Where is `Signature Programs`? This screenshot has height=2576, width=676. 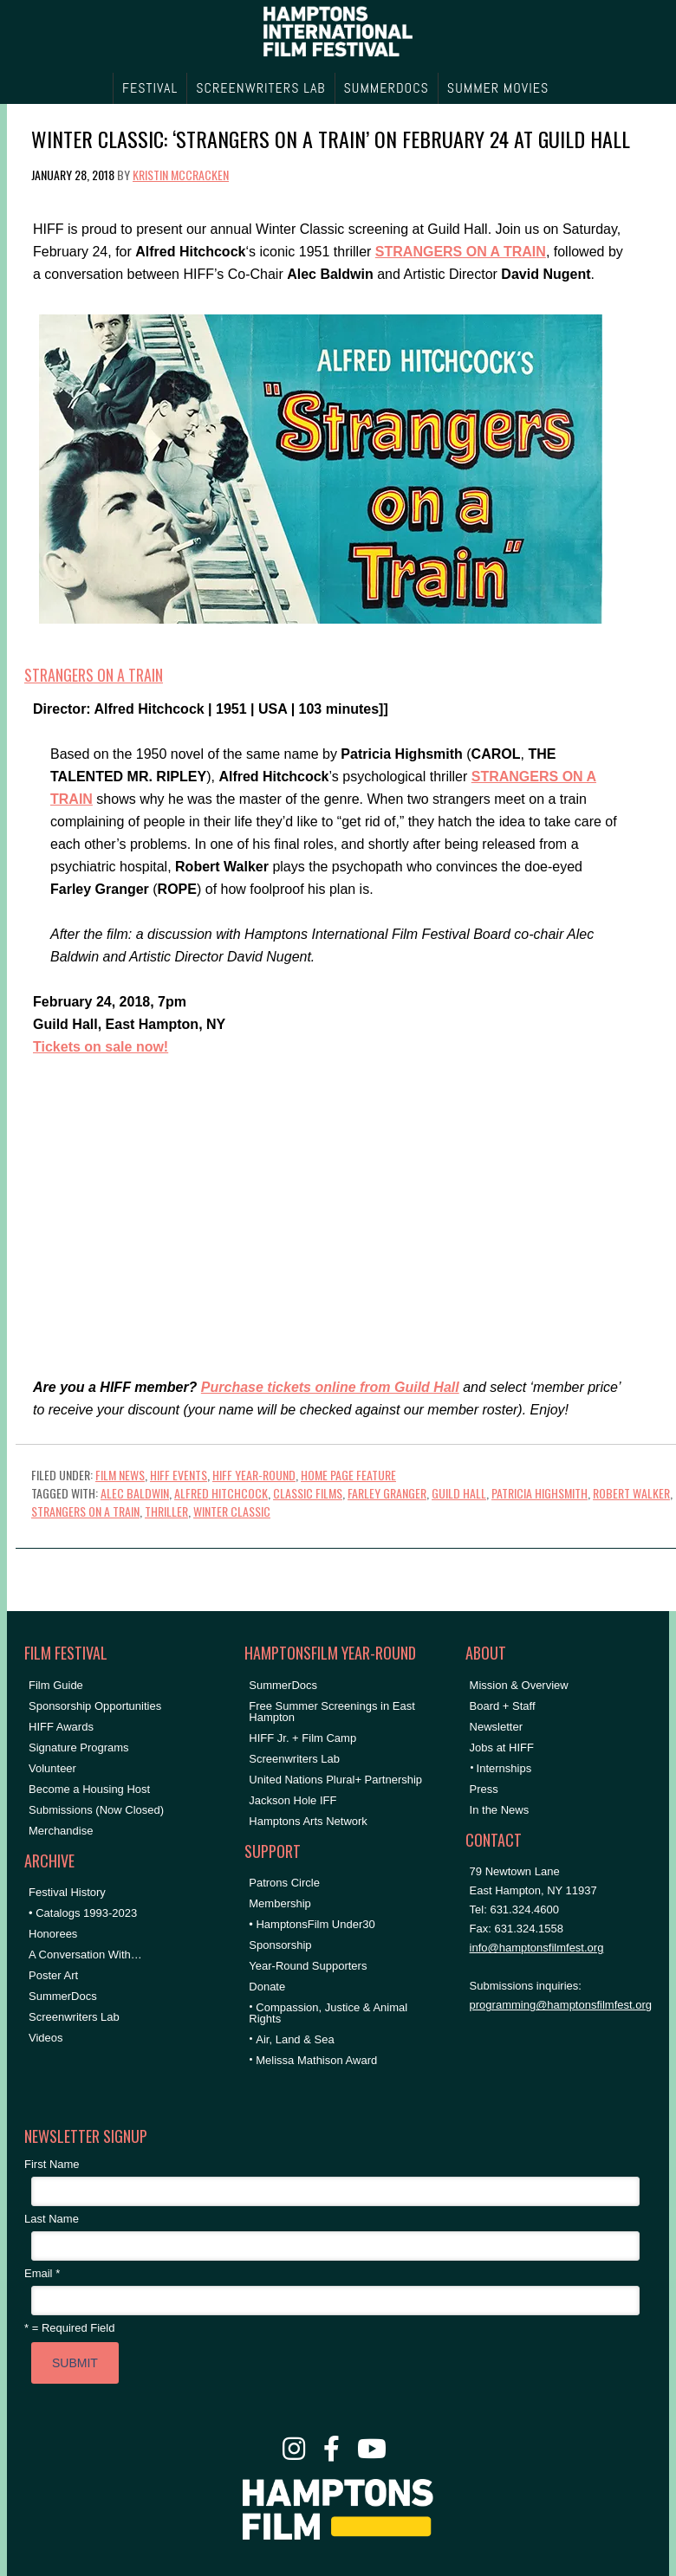 Signature Programs is located at coordinates (79, 1747).